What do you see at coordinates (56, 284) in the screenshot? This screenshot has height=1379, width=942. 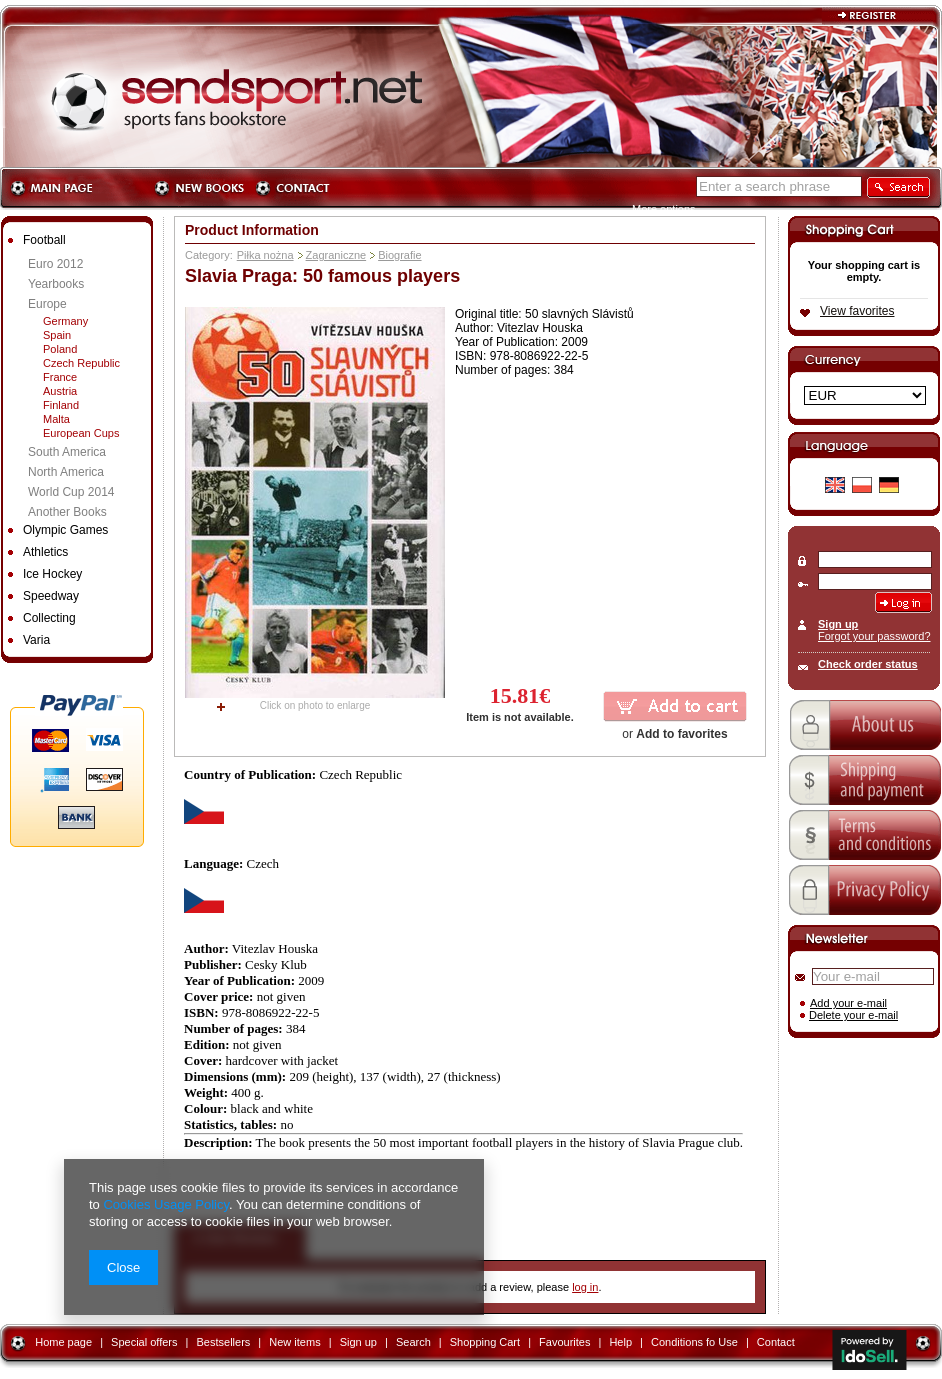 I see `Yearbooks` at bounding box center [56, 284].